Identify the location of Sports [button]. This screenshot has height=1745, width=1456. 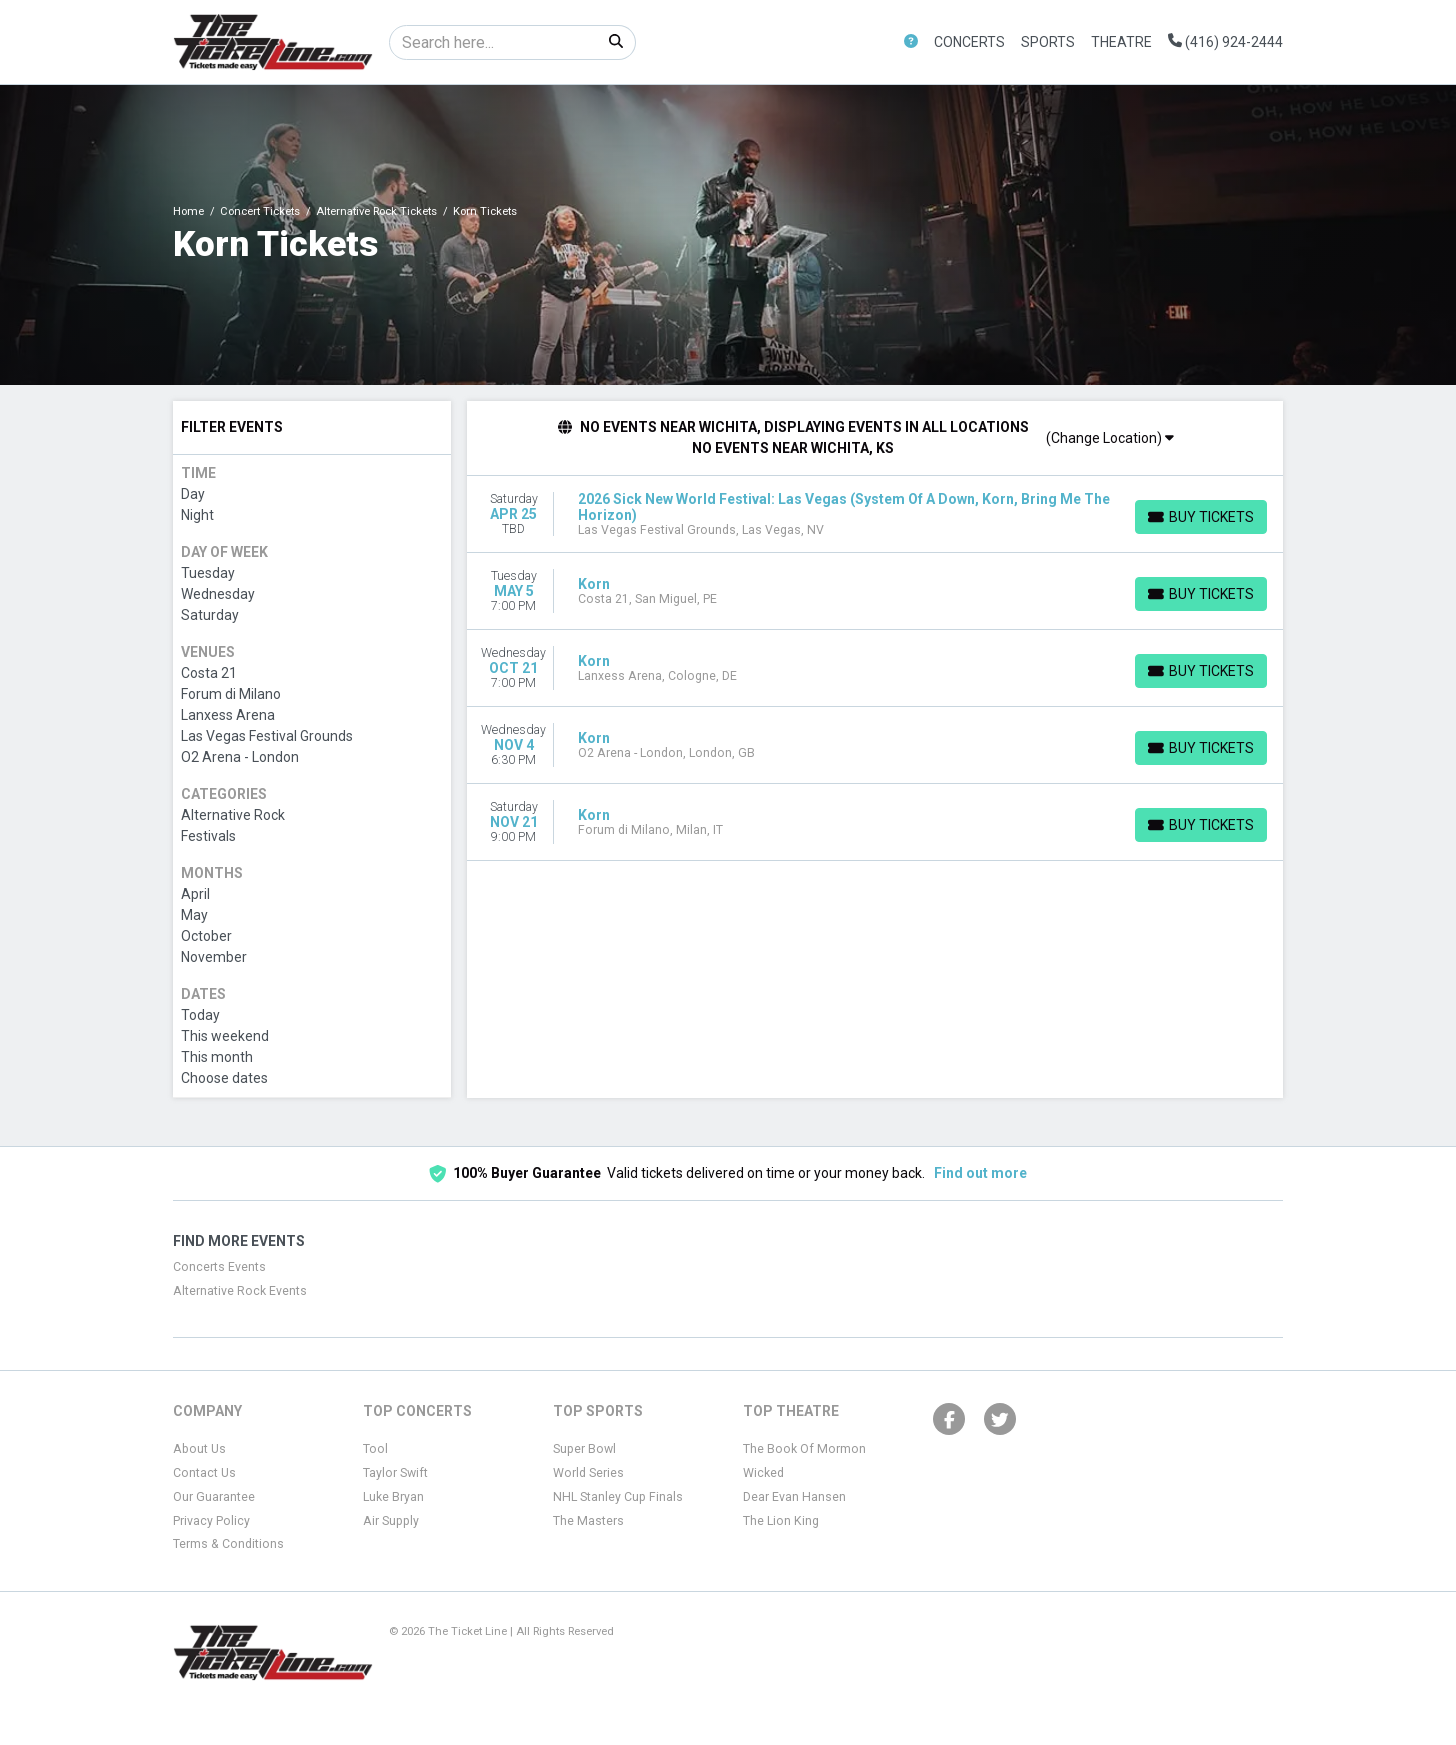
(1048, 42).